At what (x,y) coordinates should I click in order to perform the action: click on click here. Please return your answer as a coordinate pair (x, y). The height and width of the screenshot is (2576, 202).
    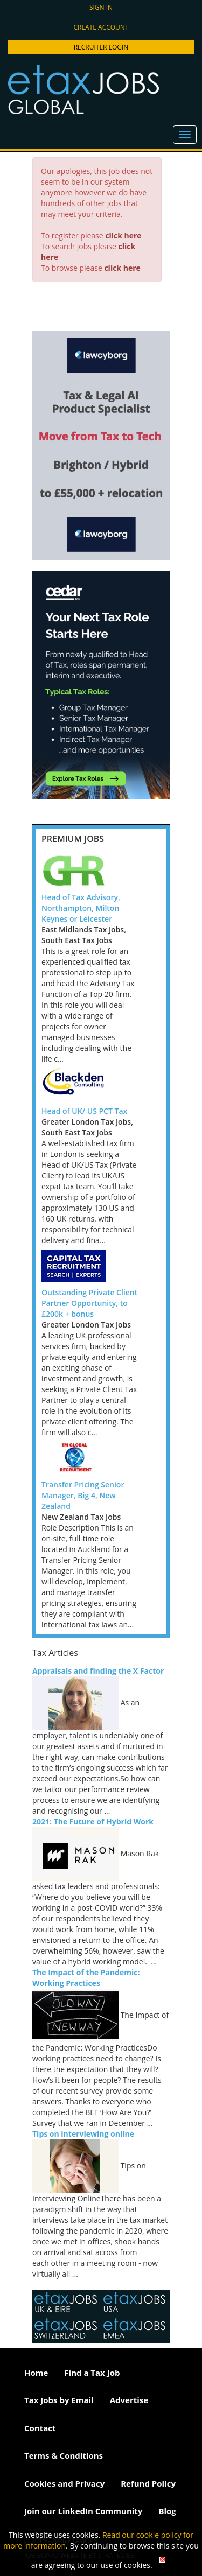
    Looking at the image, I should click on (123, 235).